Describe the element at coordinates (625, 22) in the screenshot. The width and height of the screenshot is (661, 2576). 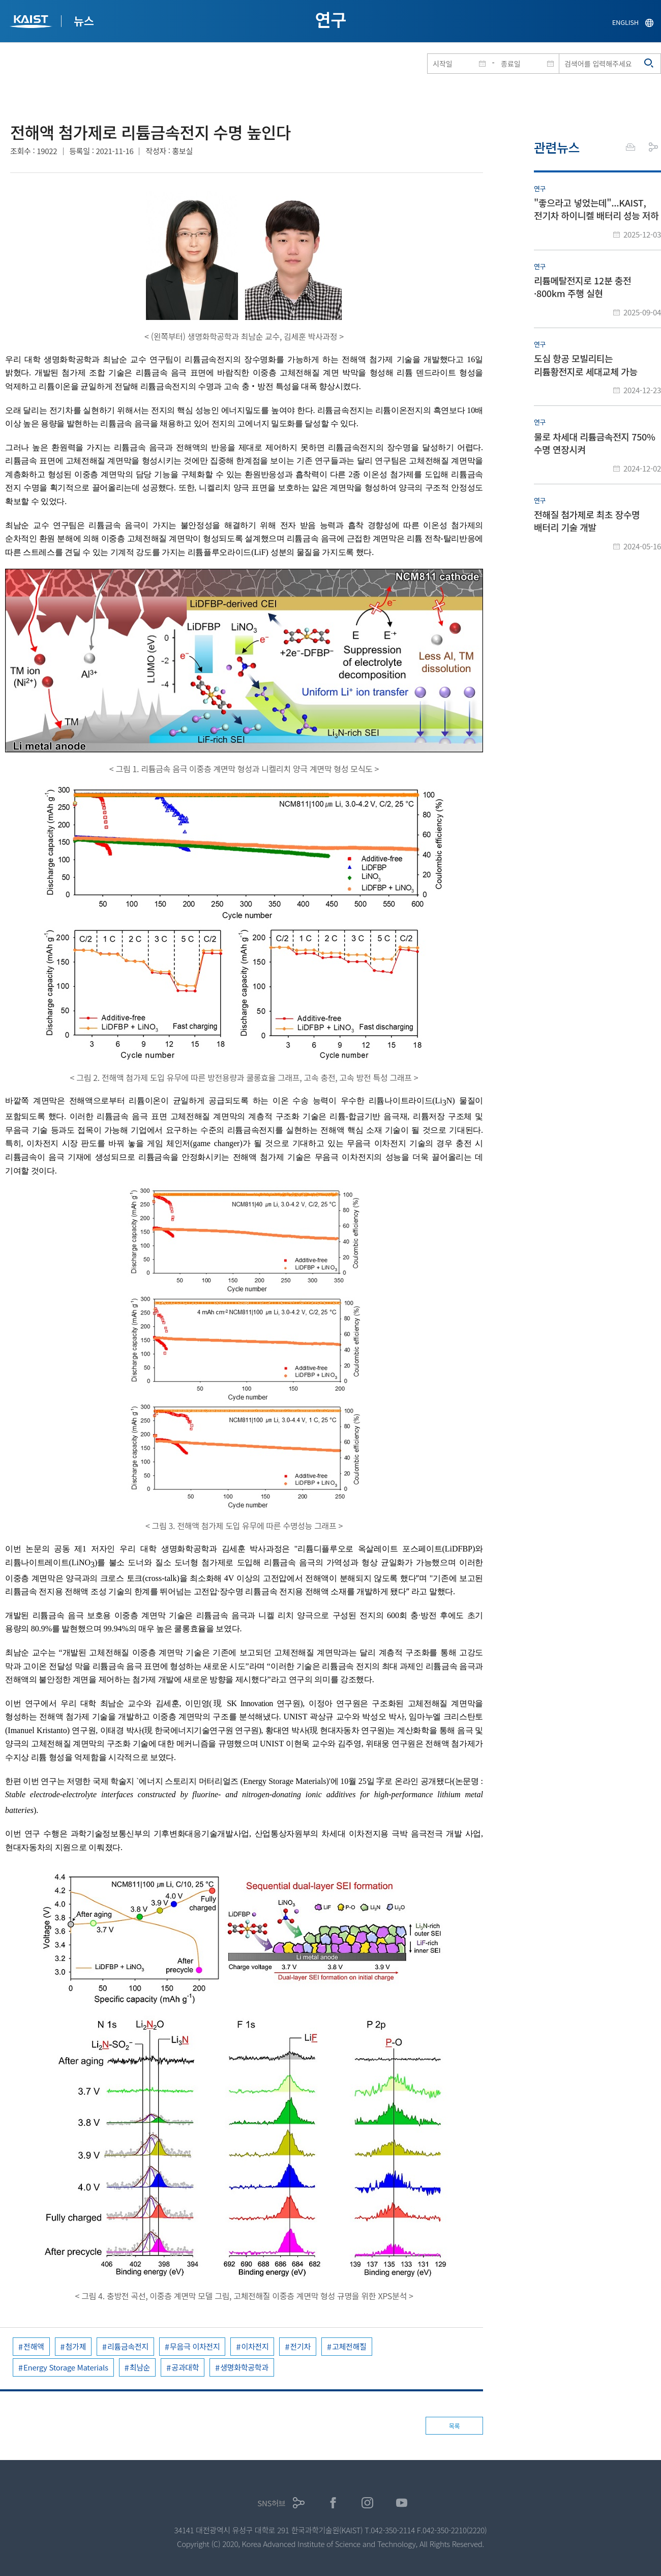
I see `ENGLISH` at that location.